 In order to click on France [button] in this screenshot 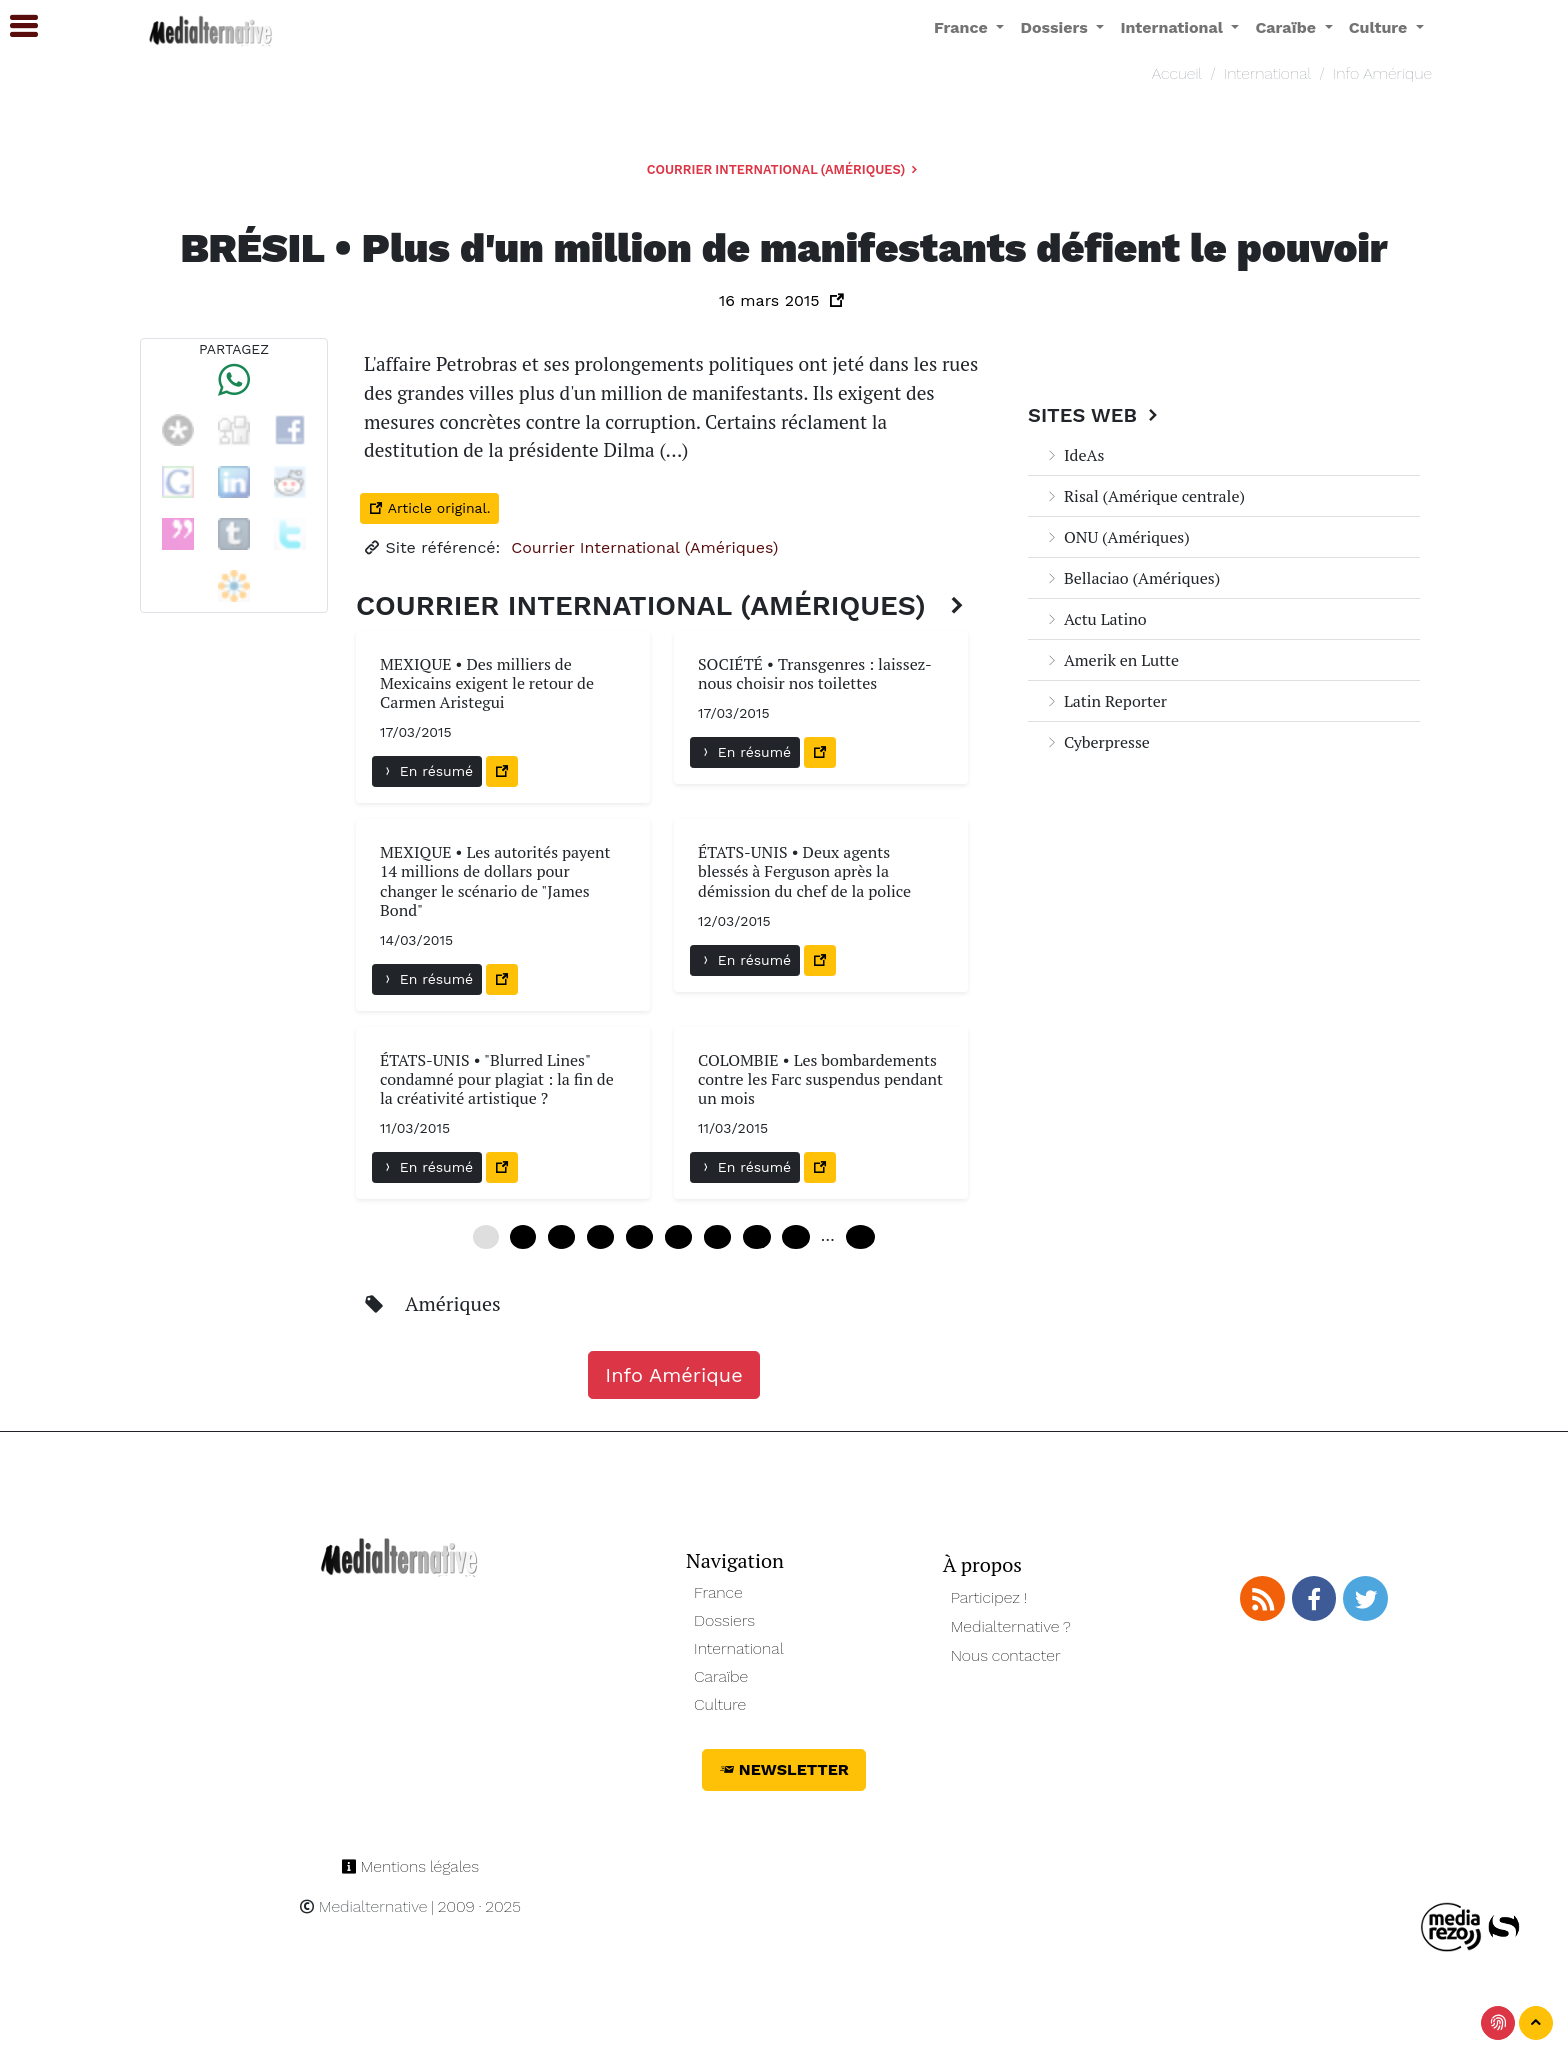, I will do `click(963, 27)`.